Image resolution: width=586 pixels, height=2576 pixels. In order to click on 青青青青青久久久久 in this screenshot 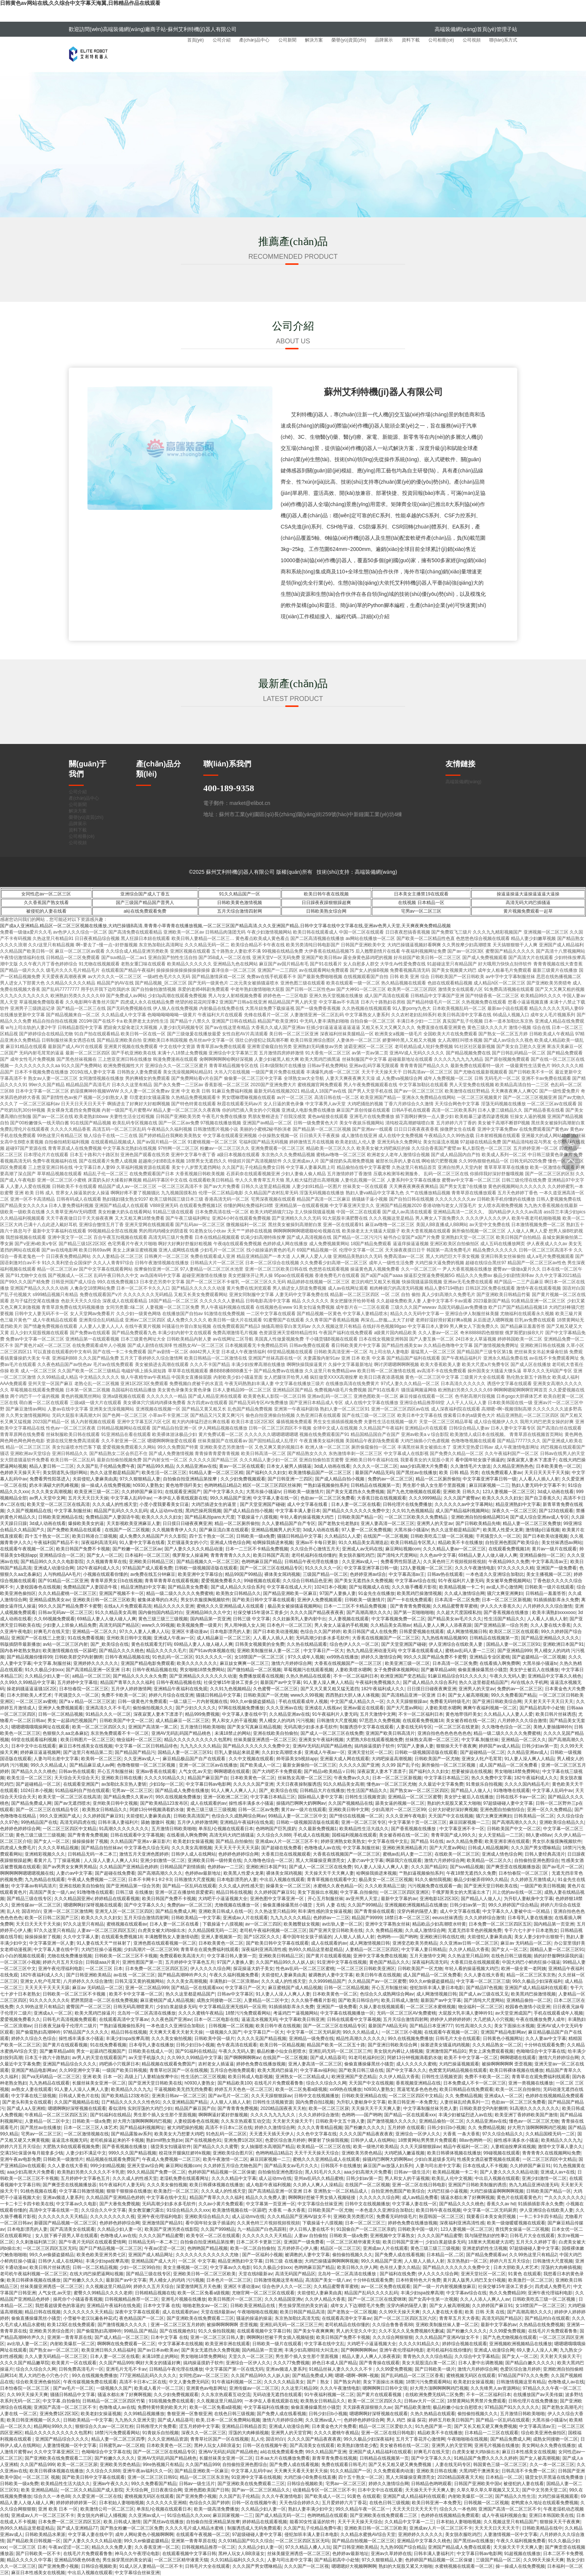, I will do `click(230, 1555)`.